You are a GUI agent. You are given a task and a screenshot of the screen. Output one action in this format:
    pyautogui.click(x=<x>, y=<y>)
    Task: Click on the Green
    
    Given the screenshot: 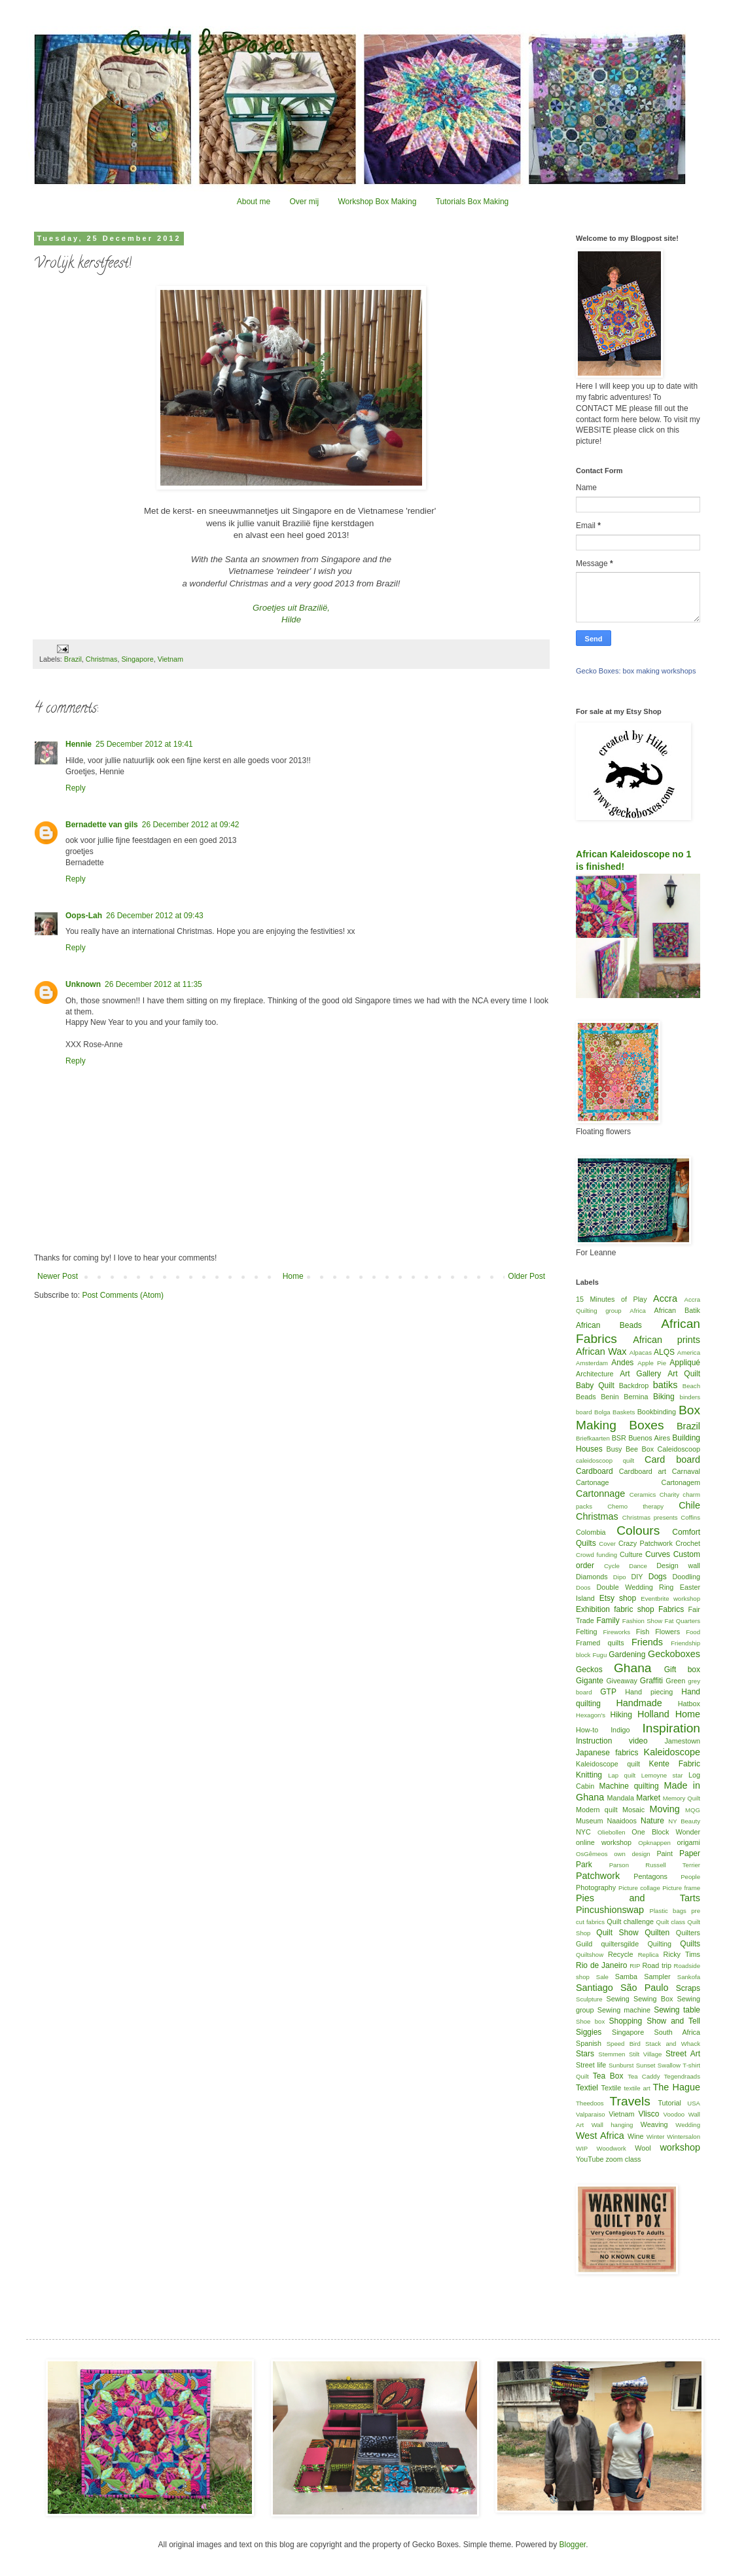 What is the action you would take?
    pyautogui.click(x=675, y=1681)
    